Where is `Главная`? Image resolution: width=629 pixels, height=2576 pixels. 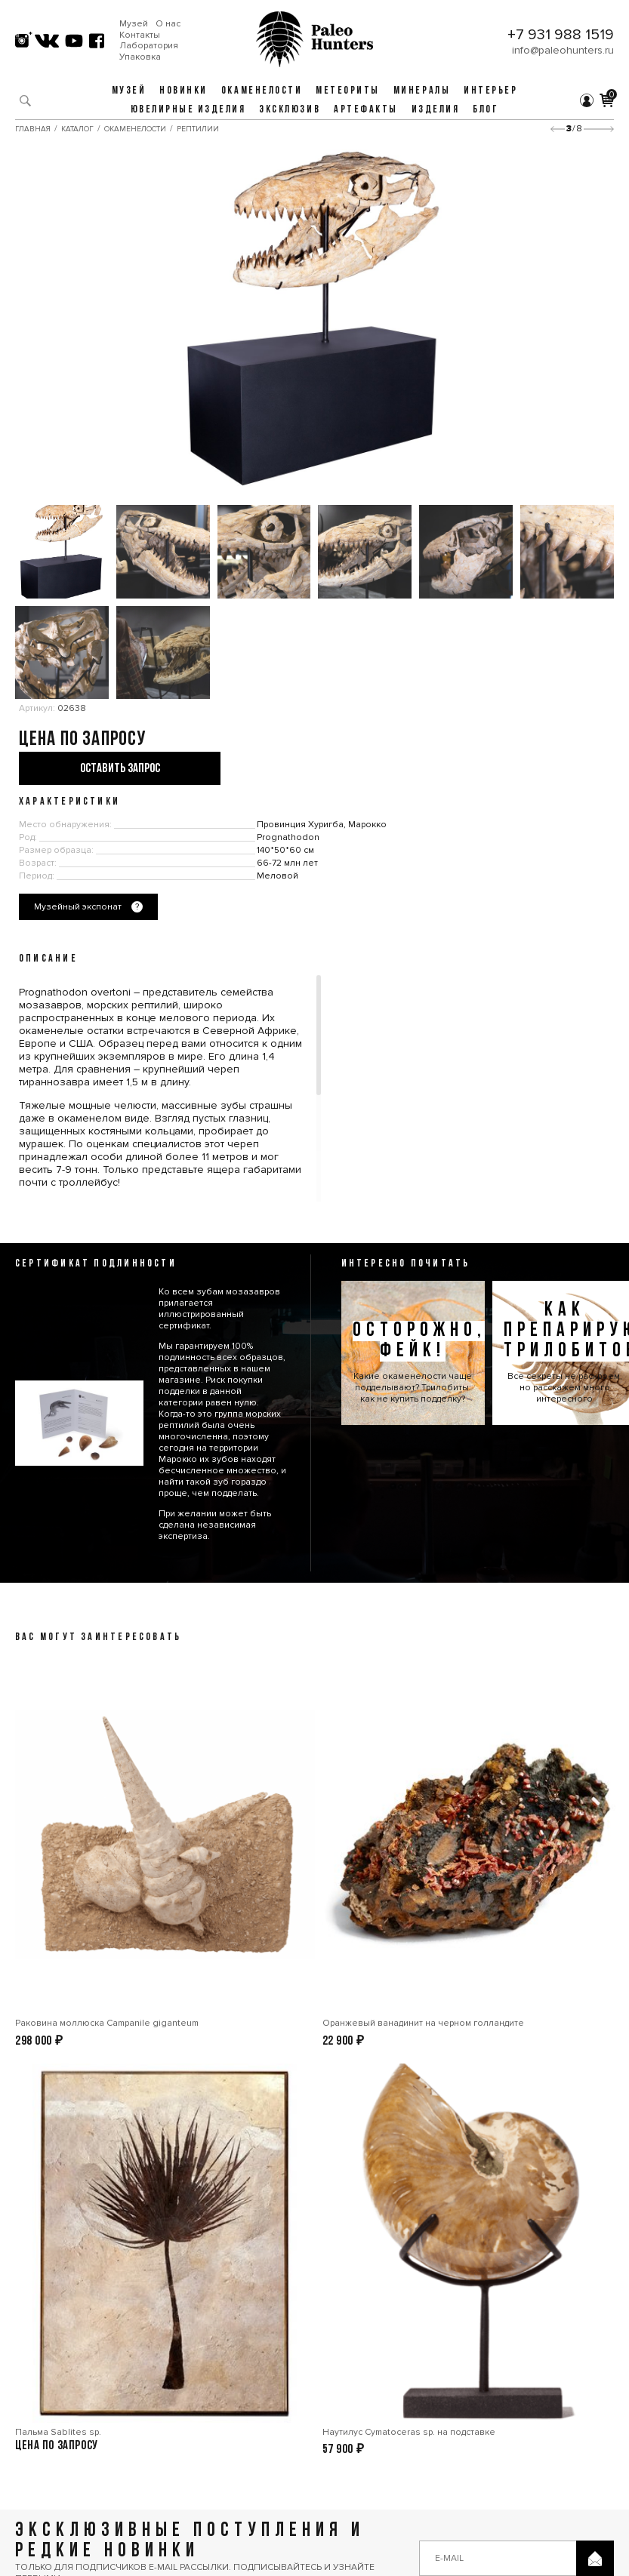
Главная is located at coordinates (33, 129).